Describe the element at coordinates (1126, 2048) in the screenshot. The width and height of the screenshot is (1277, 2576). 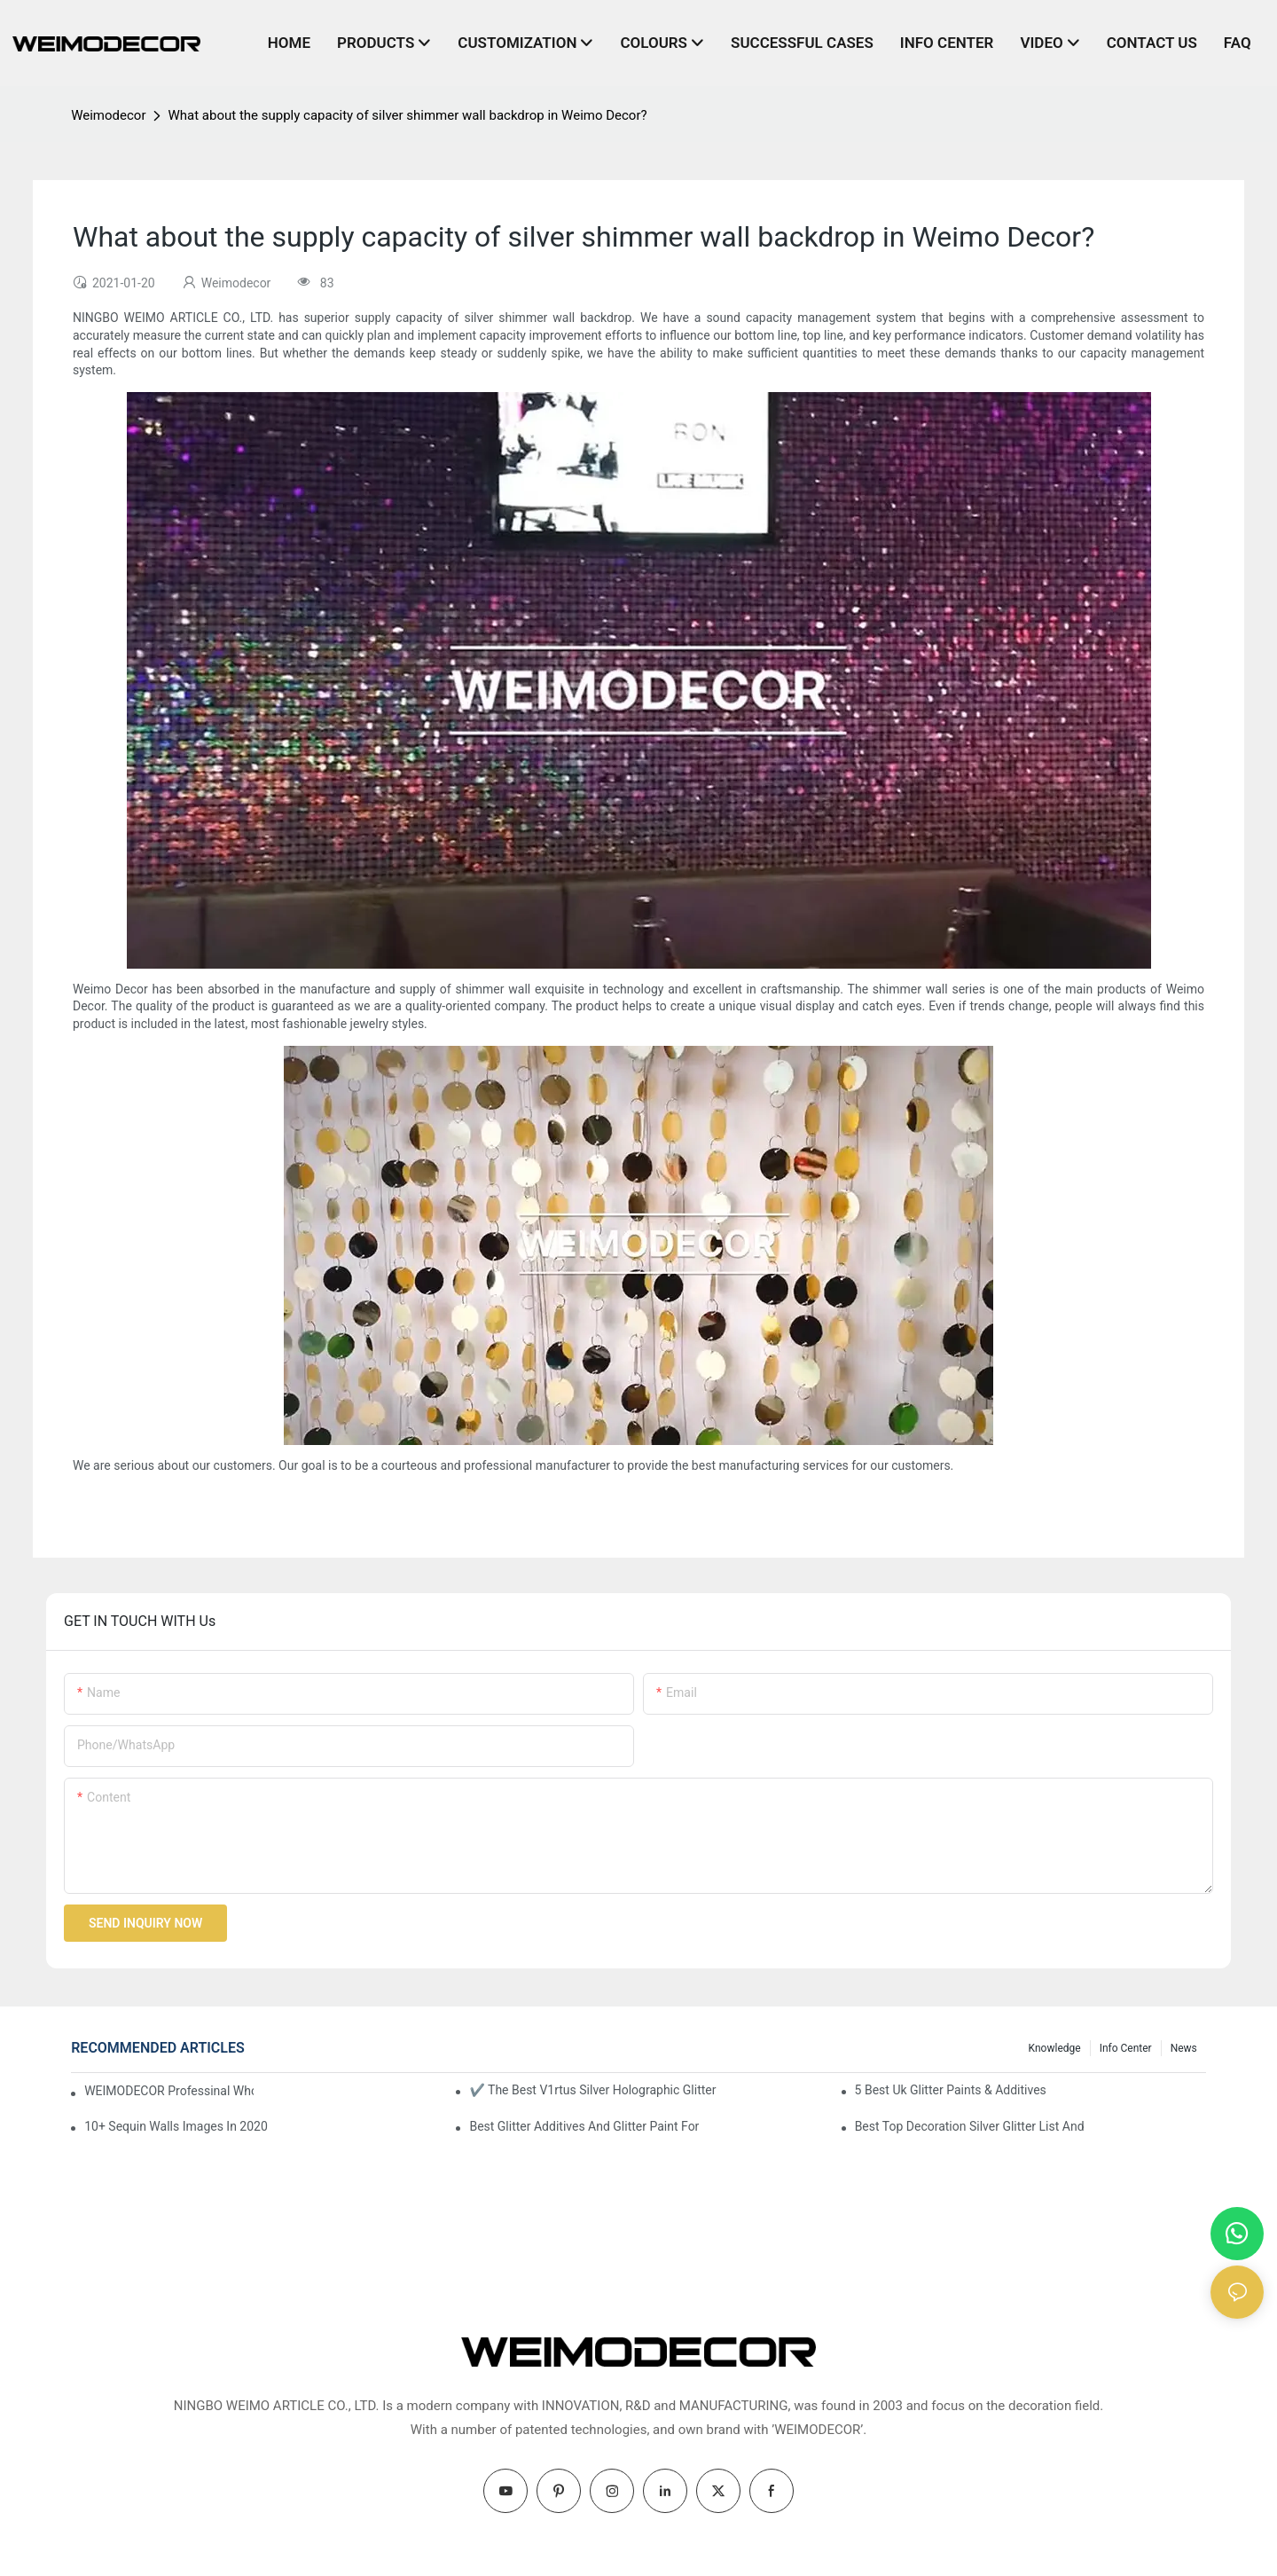
I see `Info Center` at that location.